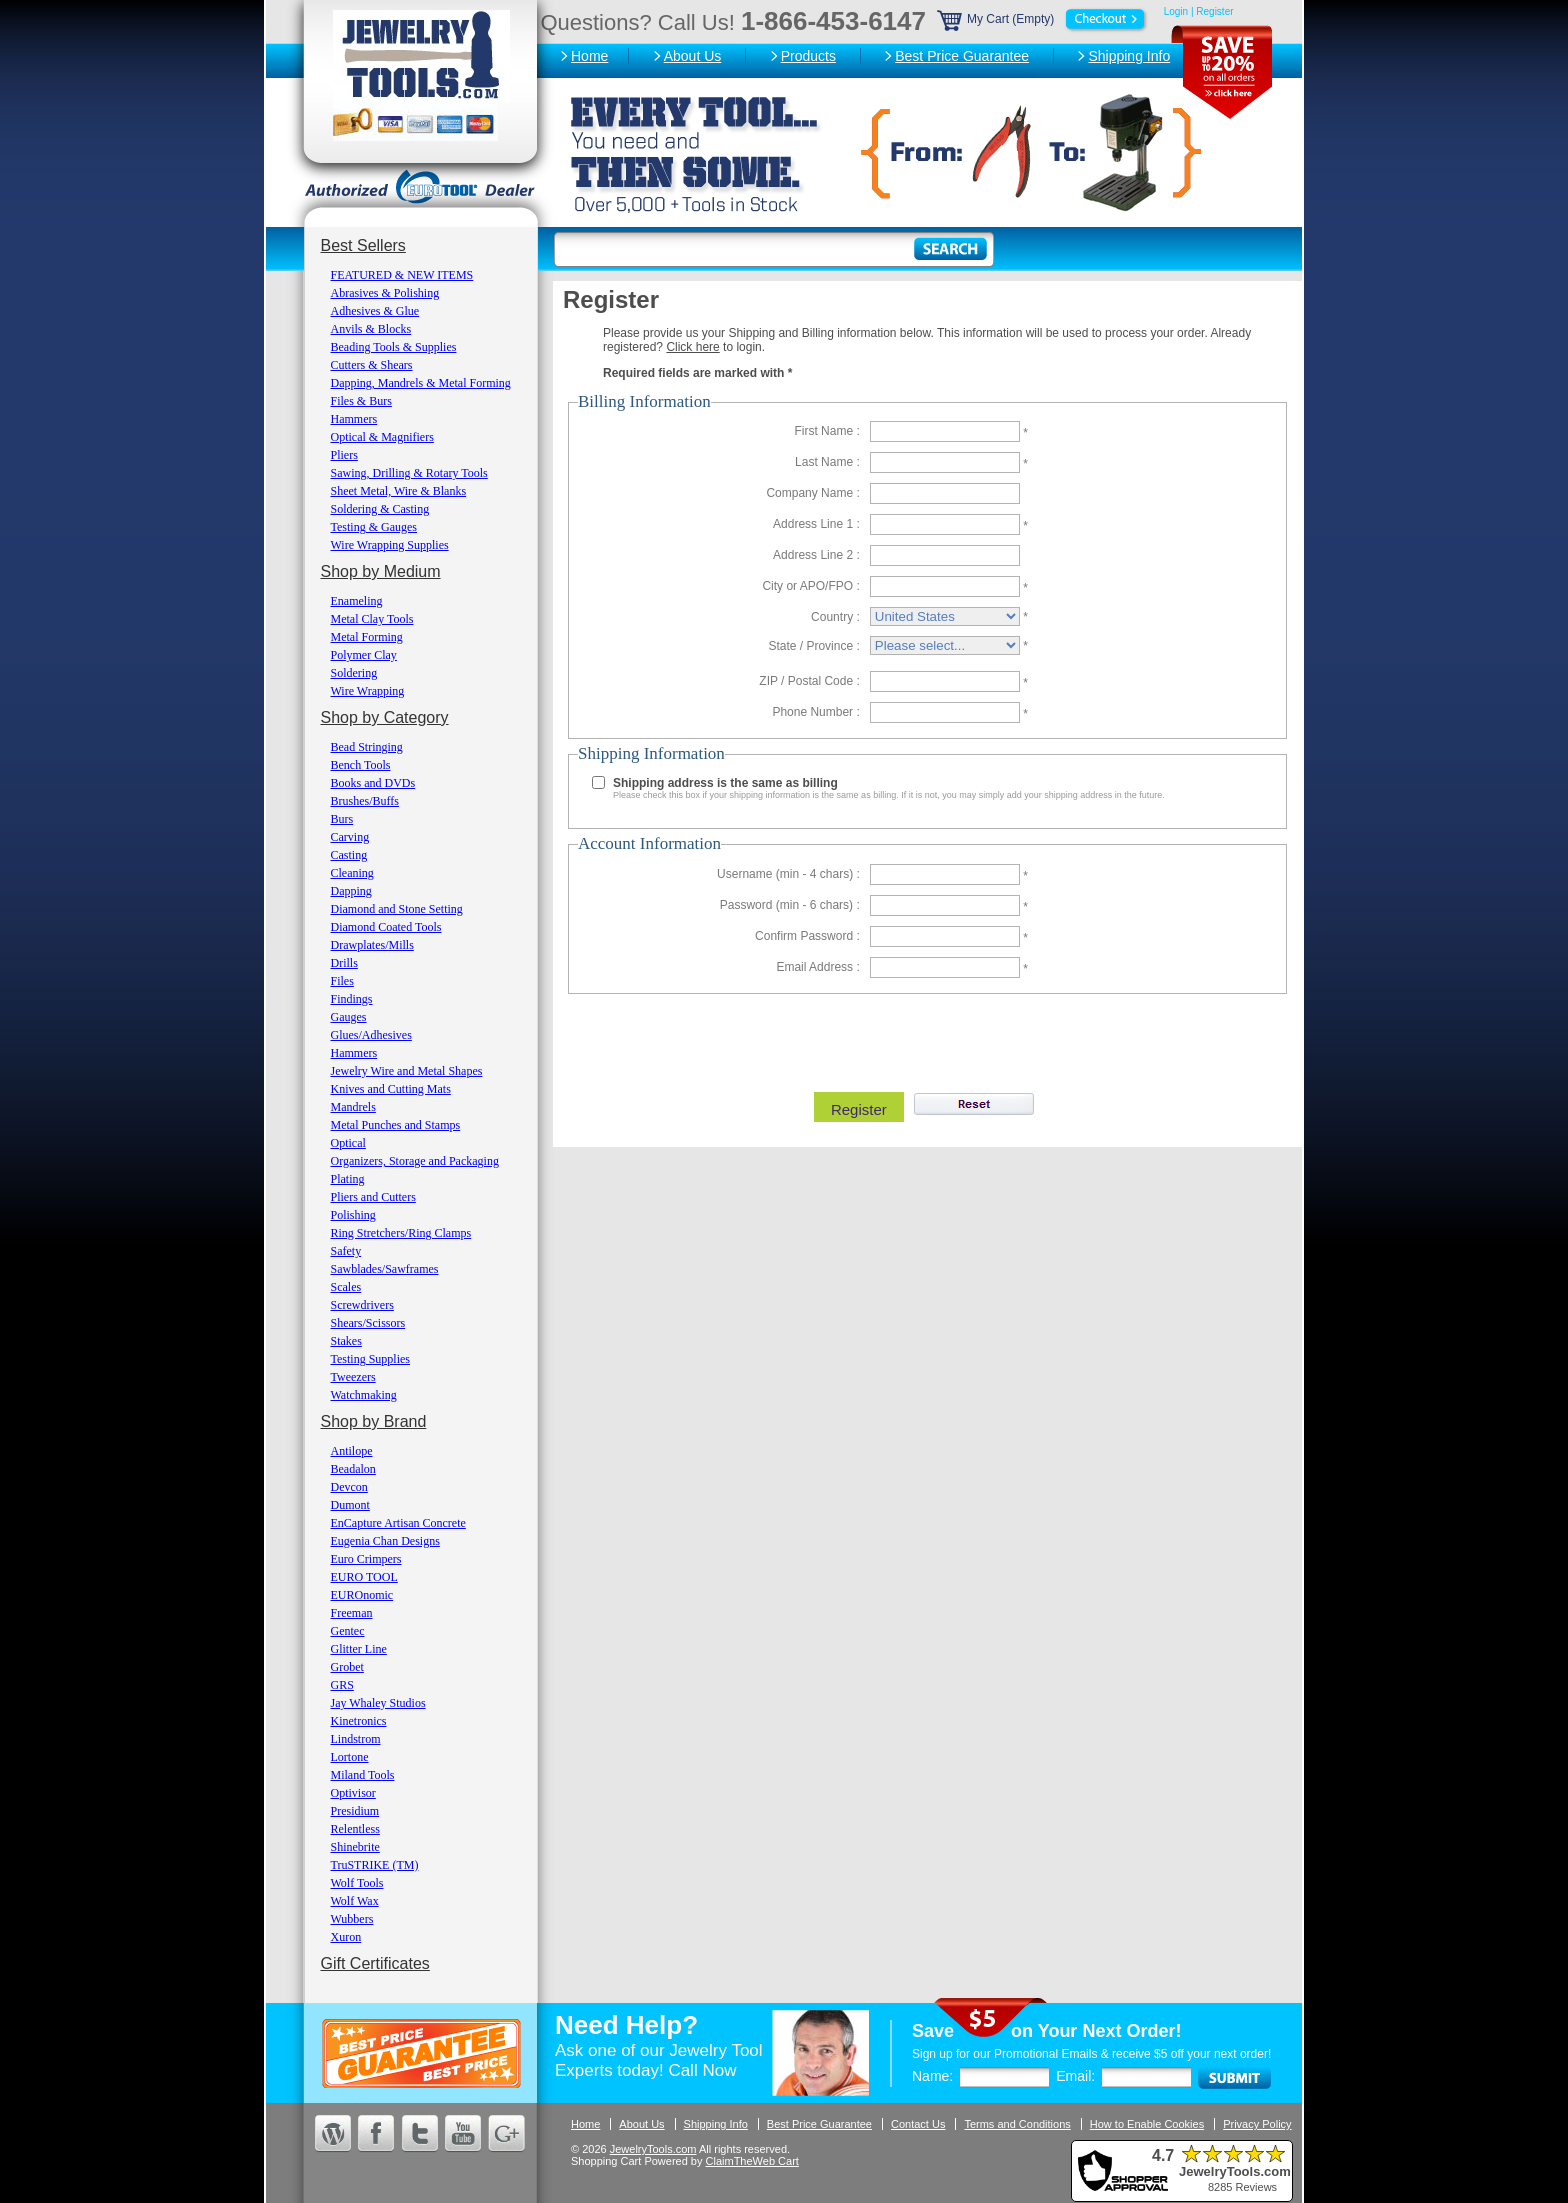 Image resolution: width=1568 pixels, height=2203 pixels. Describe the element at coordinates (346, 1251) in the screenshot. I see `Safety` at that location.